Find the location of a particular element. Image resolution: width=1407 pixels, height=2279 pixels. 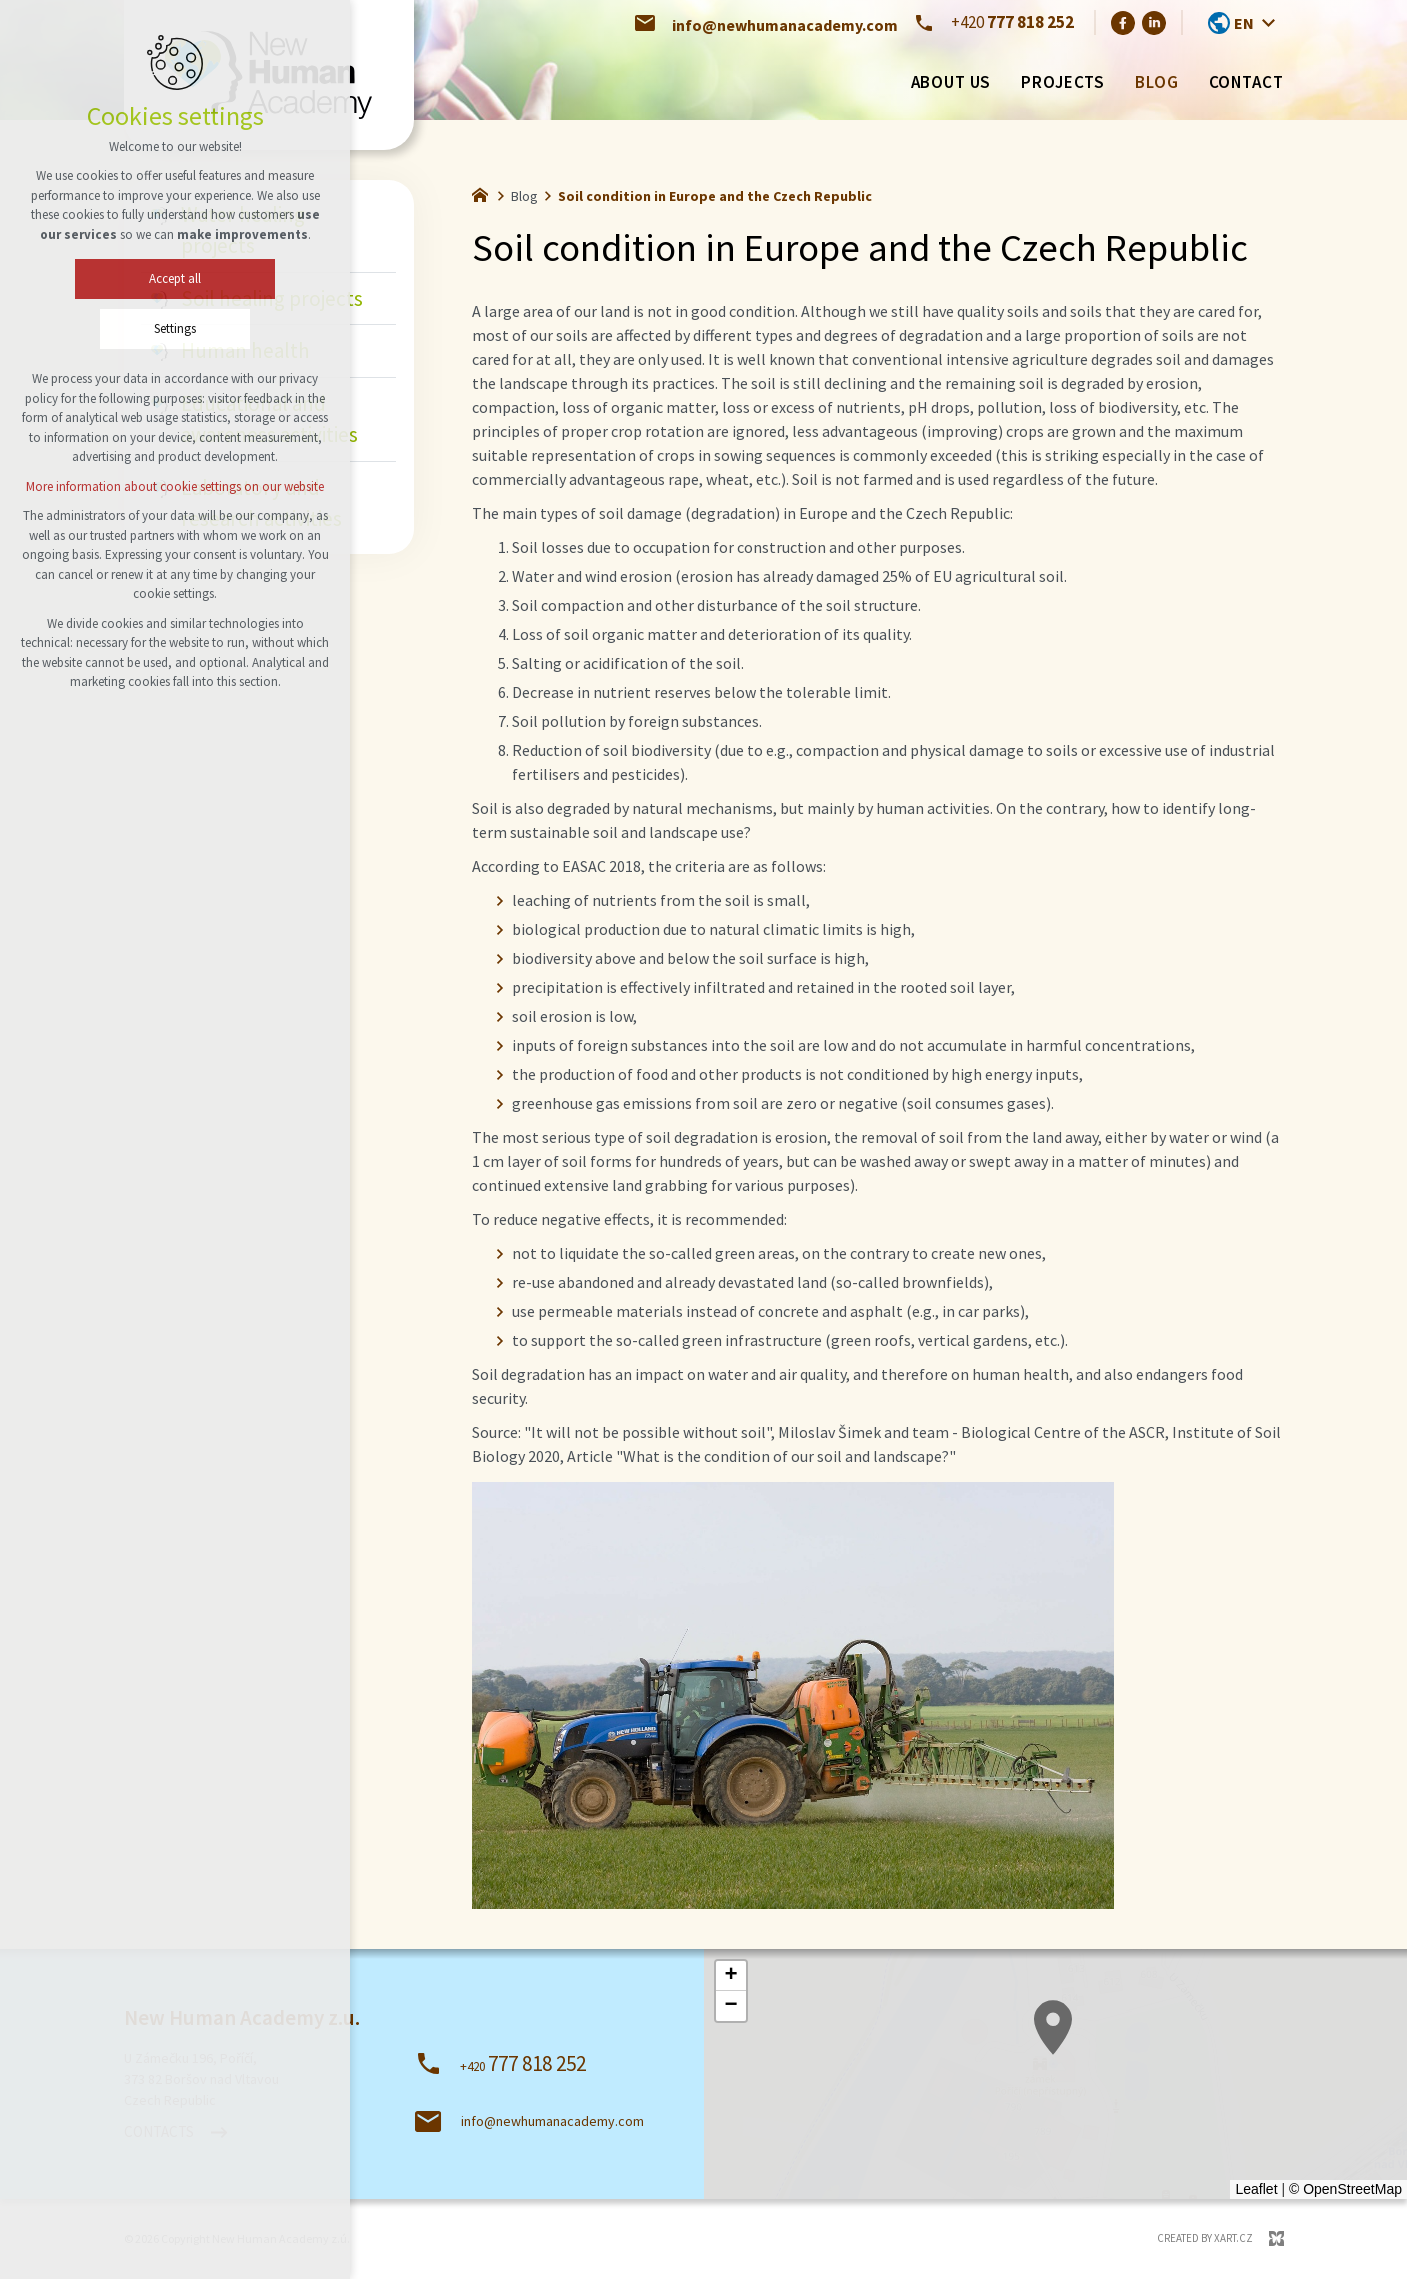

Settings is located at coordinates (175, 328).